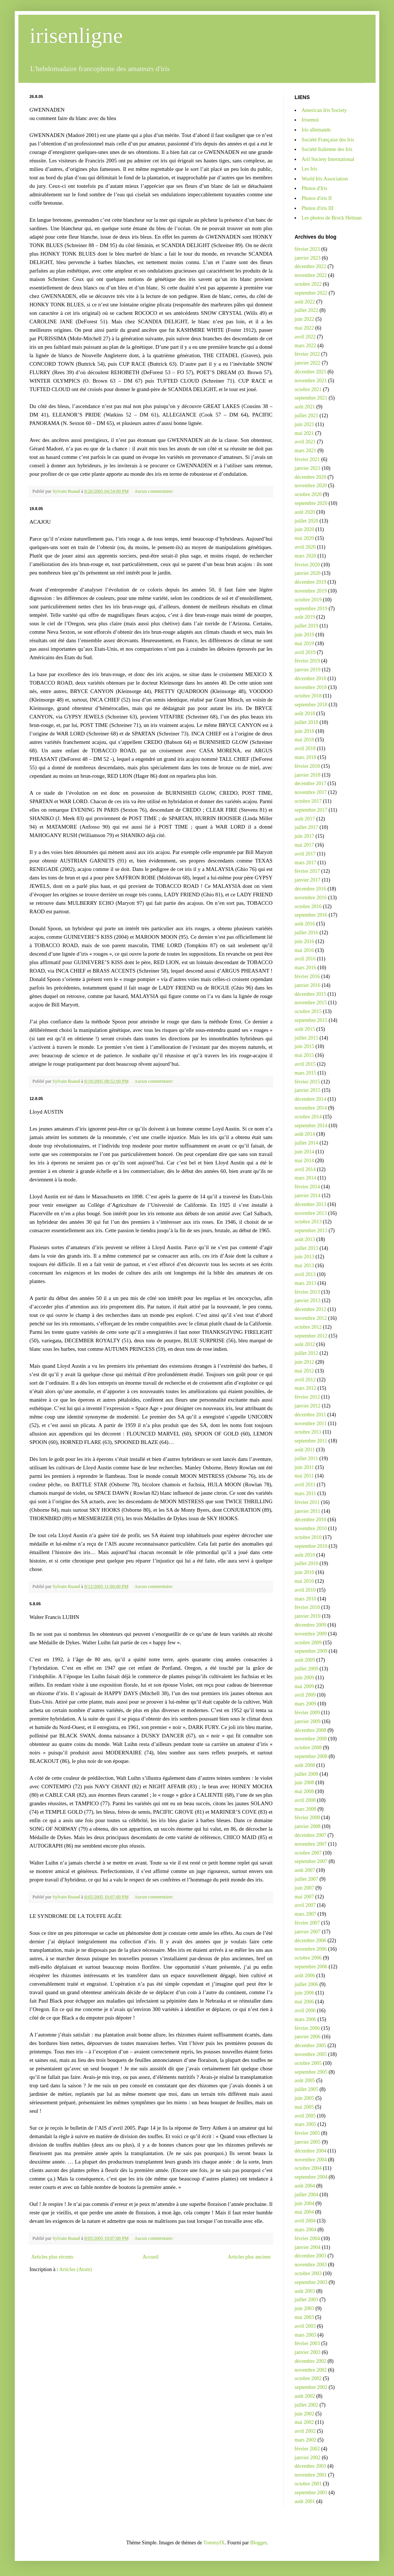  I want to click on octobre 2021, so click(308, 389).